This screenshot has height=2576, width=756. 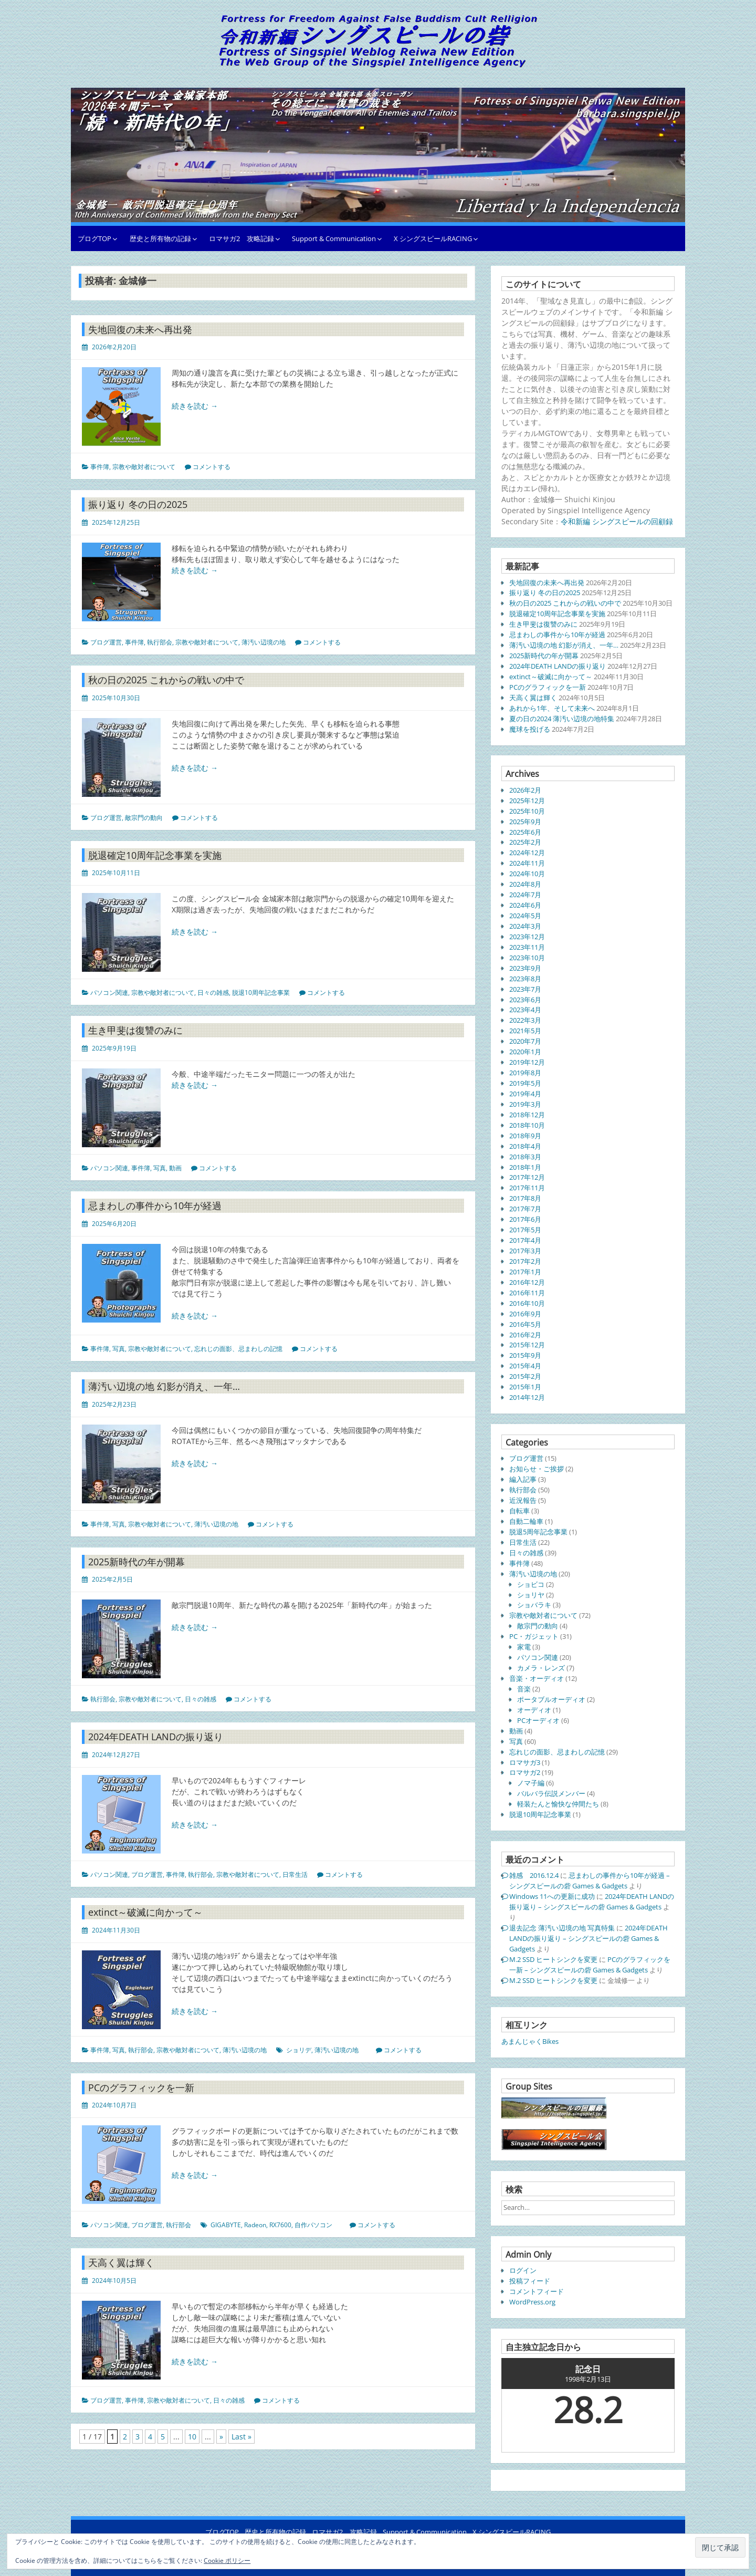 What do you see at coordinates (541, 1668) in the screenshot?
I see `カメラ・レンズ` at bounding box center [541, 1668].